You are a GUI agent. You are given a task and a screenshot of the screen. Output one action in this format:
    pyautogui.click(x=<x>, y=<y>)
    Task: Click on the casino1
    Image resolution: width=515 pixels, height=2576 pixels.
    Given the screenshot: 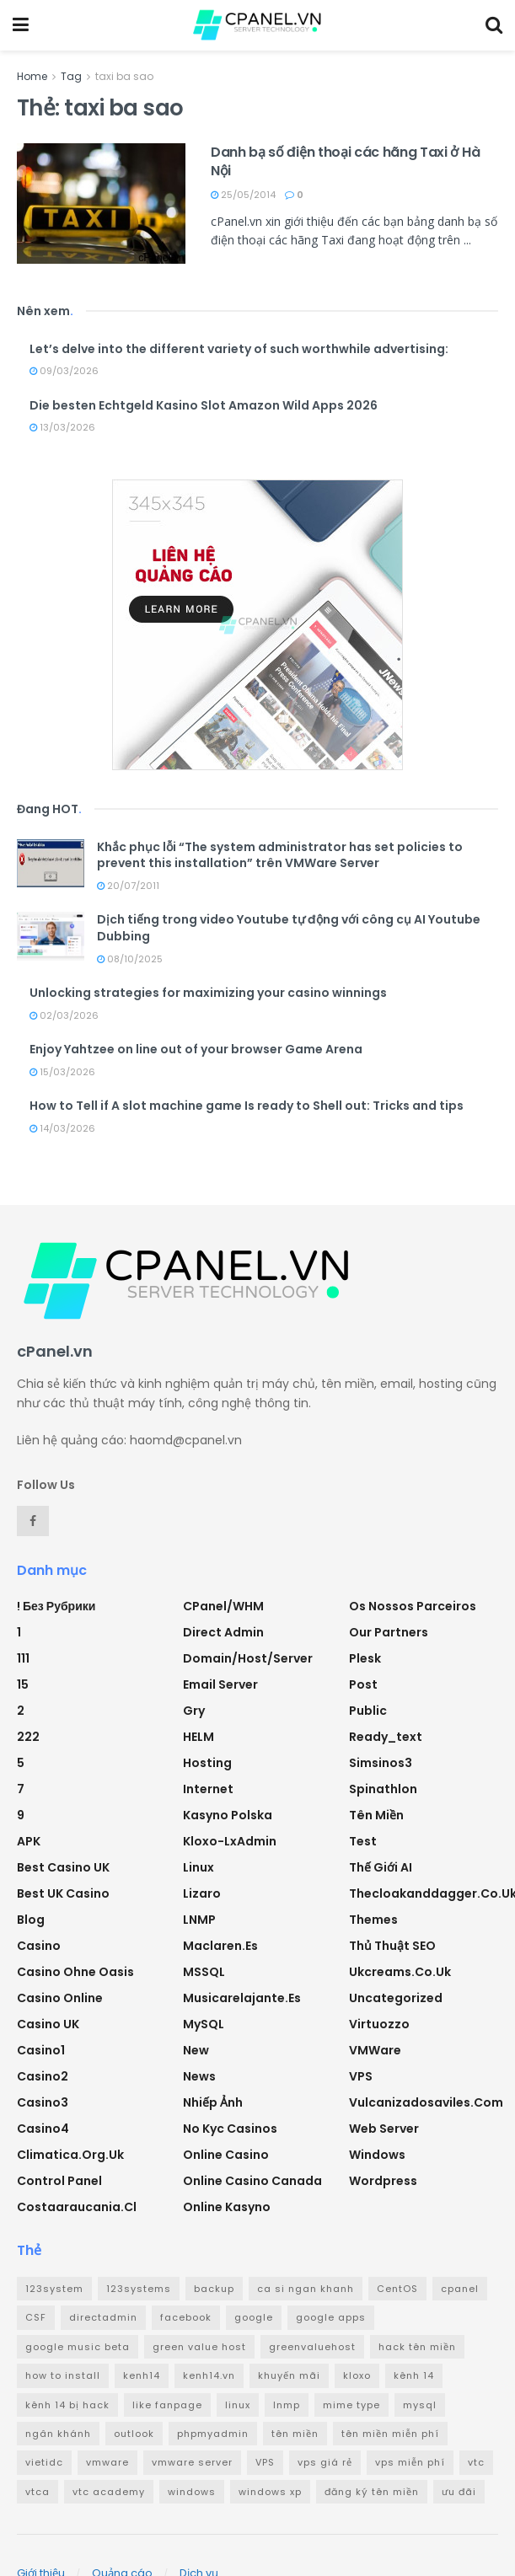 What is the action you would take?
    pyautogui.click(x=41, y=2050)
    